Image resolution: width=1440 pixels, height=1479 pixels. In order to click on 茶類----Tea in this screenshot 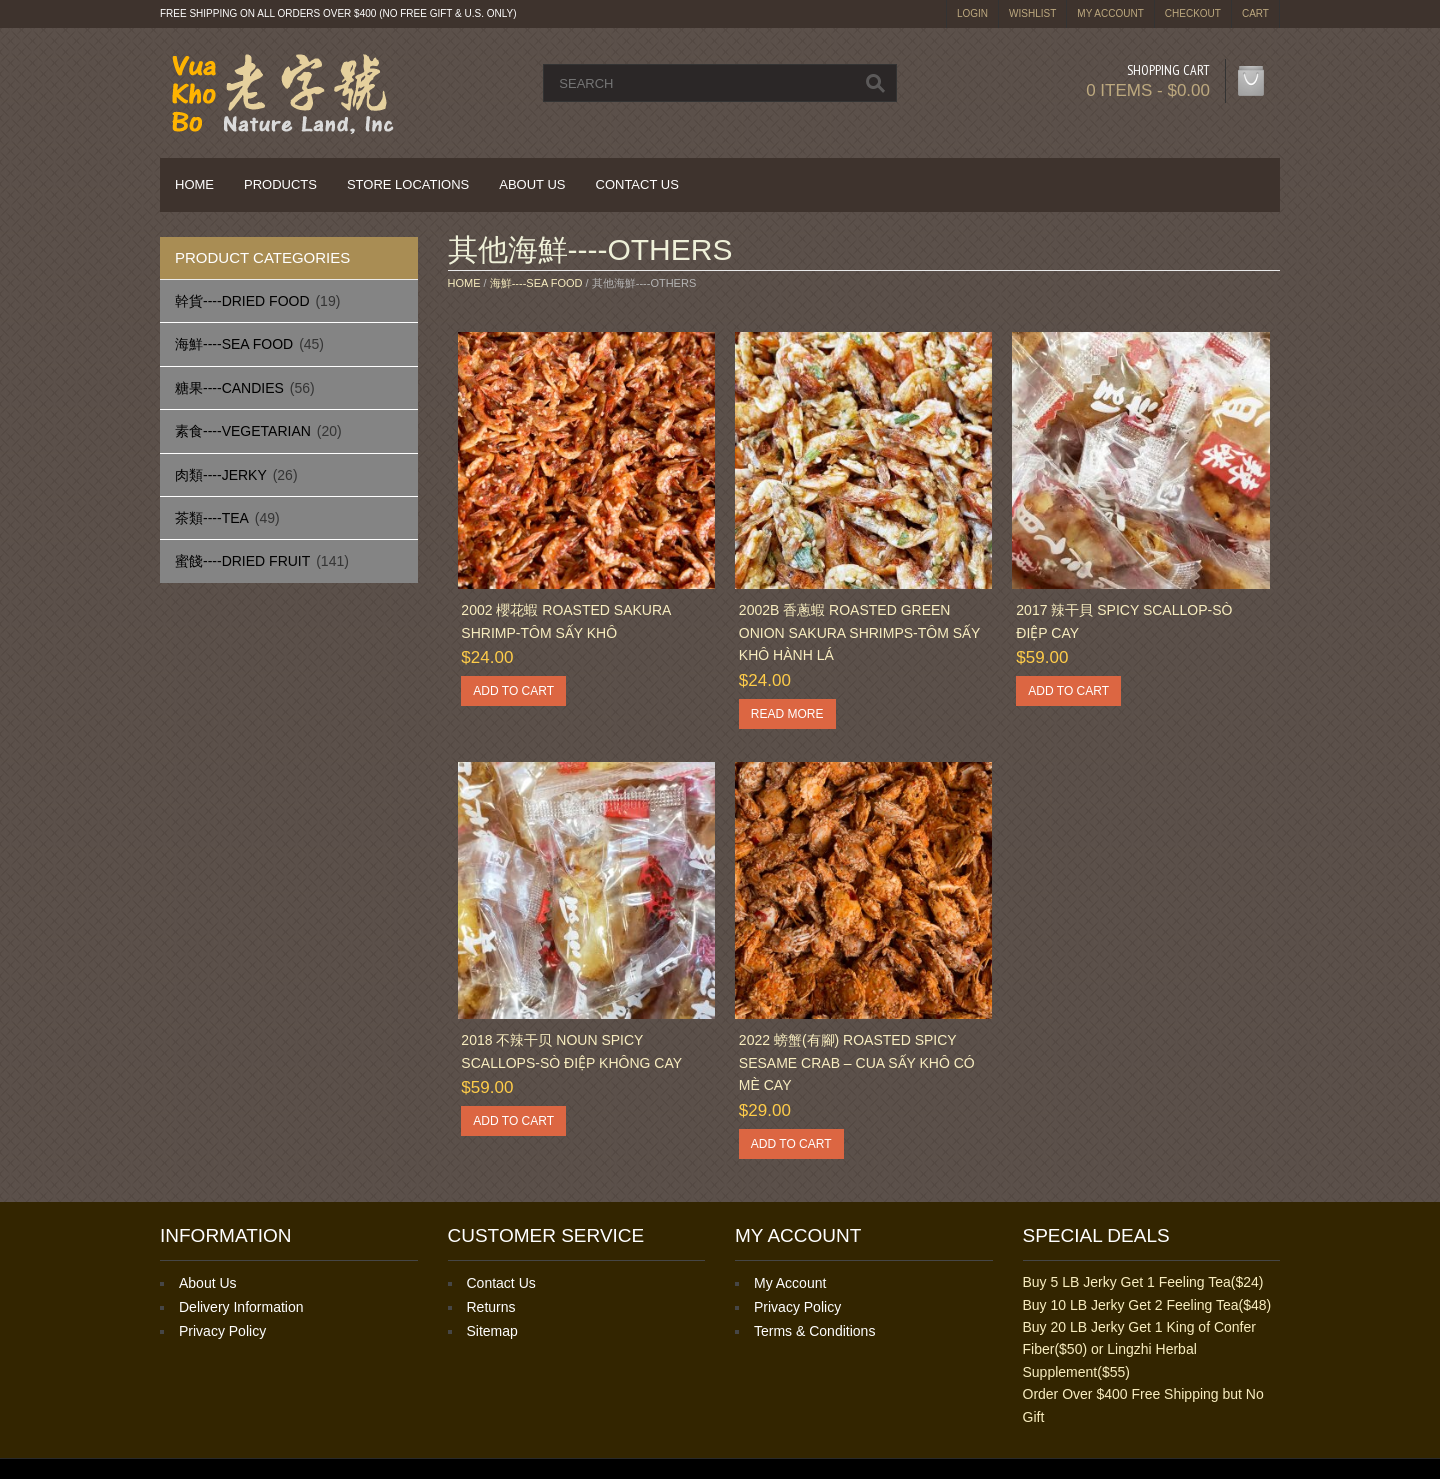, I will do `click(212, 518)`.